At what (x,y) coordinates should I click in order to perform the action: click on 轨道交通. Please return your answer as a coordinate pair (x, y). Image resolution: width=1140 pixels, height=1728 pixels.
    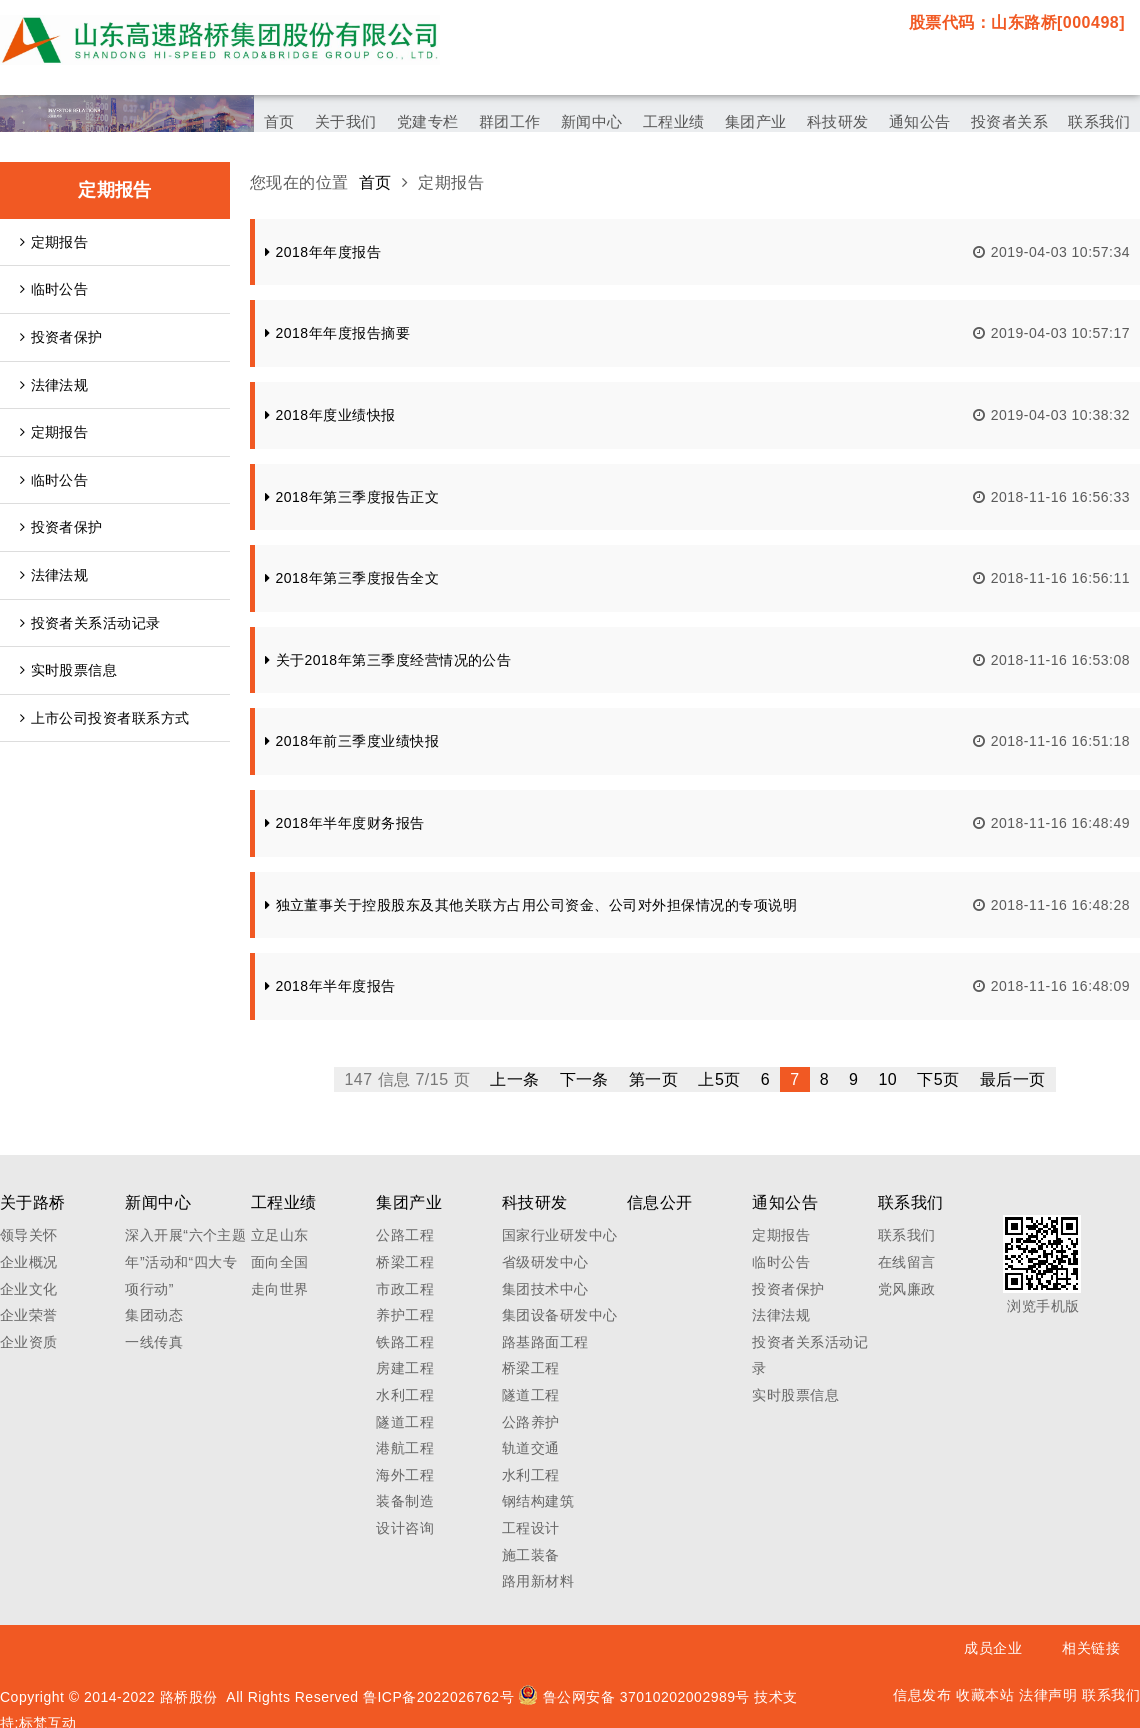
    Looking at the image, I should click on (531, 1448).